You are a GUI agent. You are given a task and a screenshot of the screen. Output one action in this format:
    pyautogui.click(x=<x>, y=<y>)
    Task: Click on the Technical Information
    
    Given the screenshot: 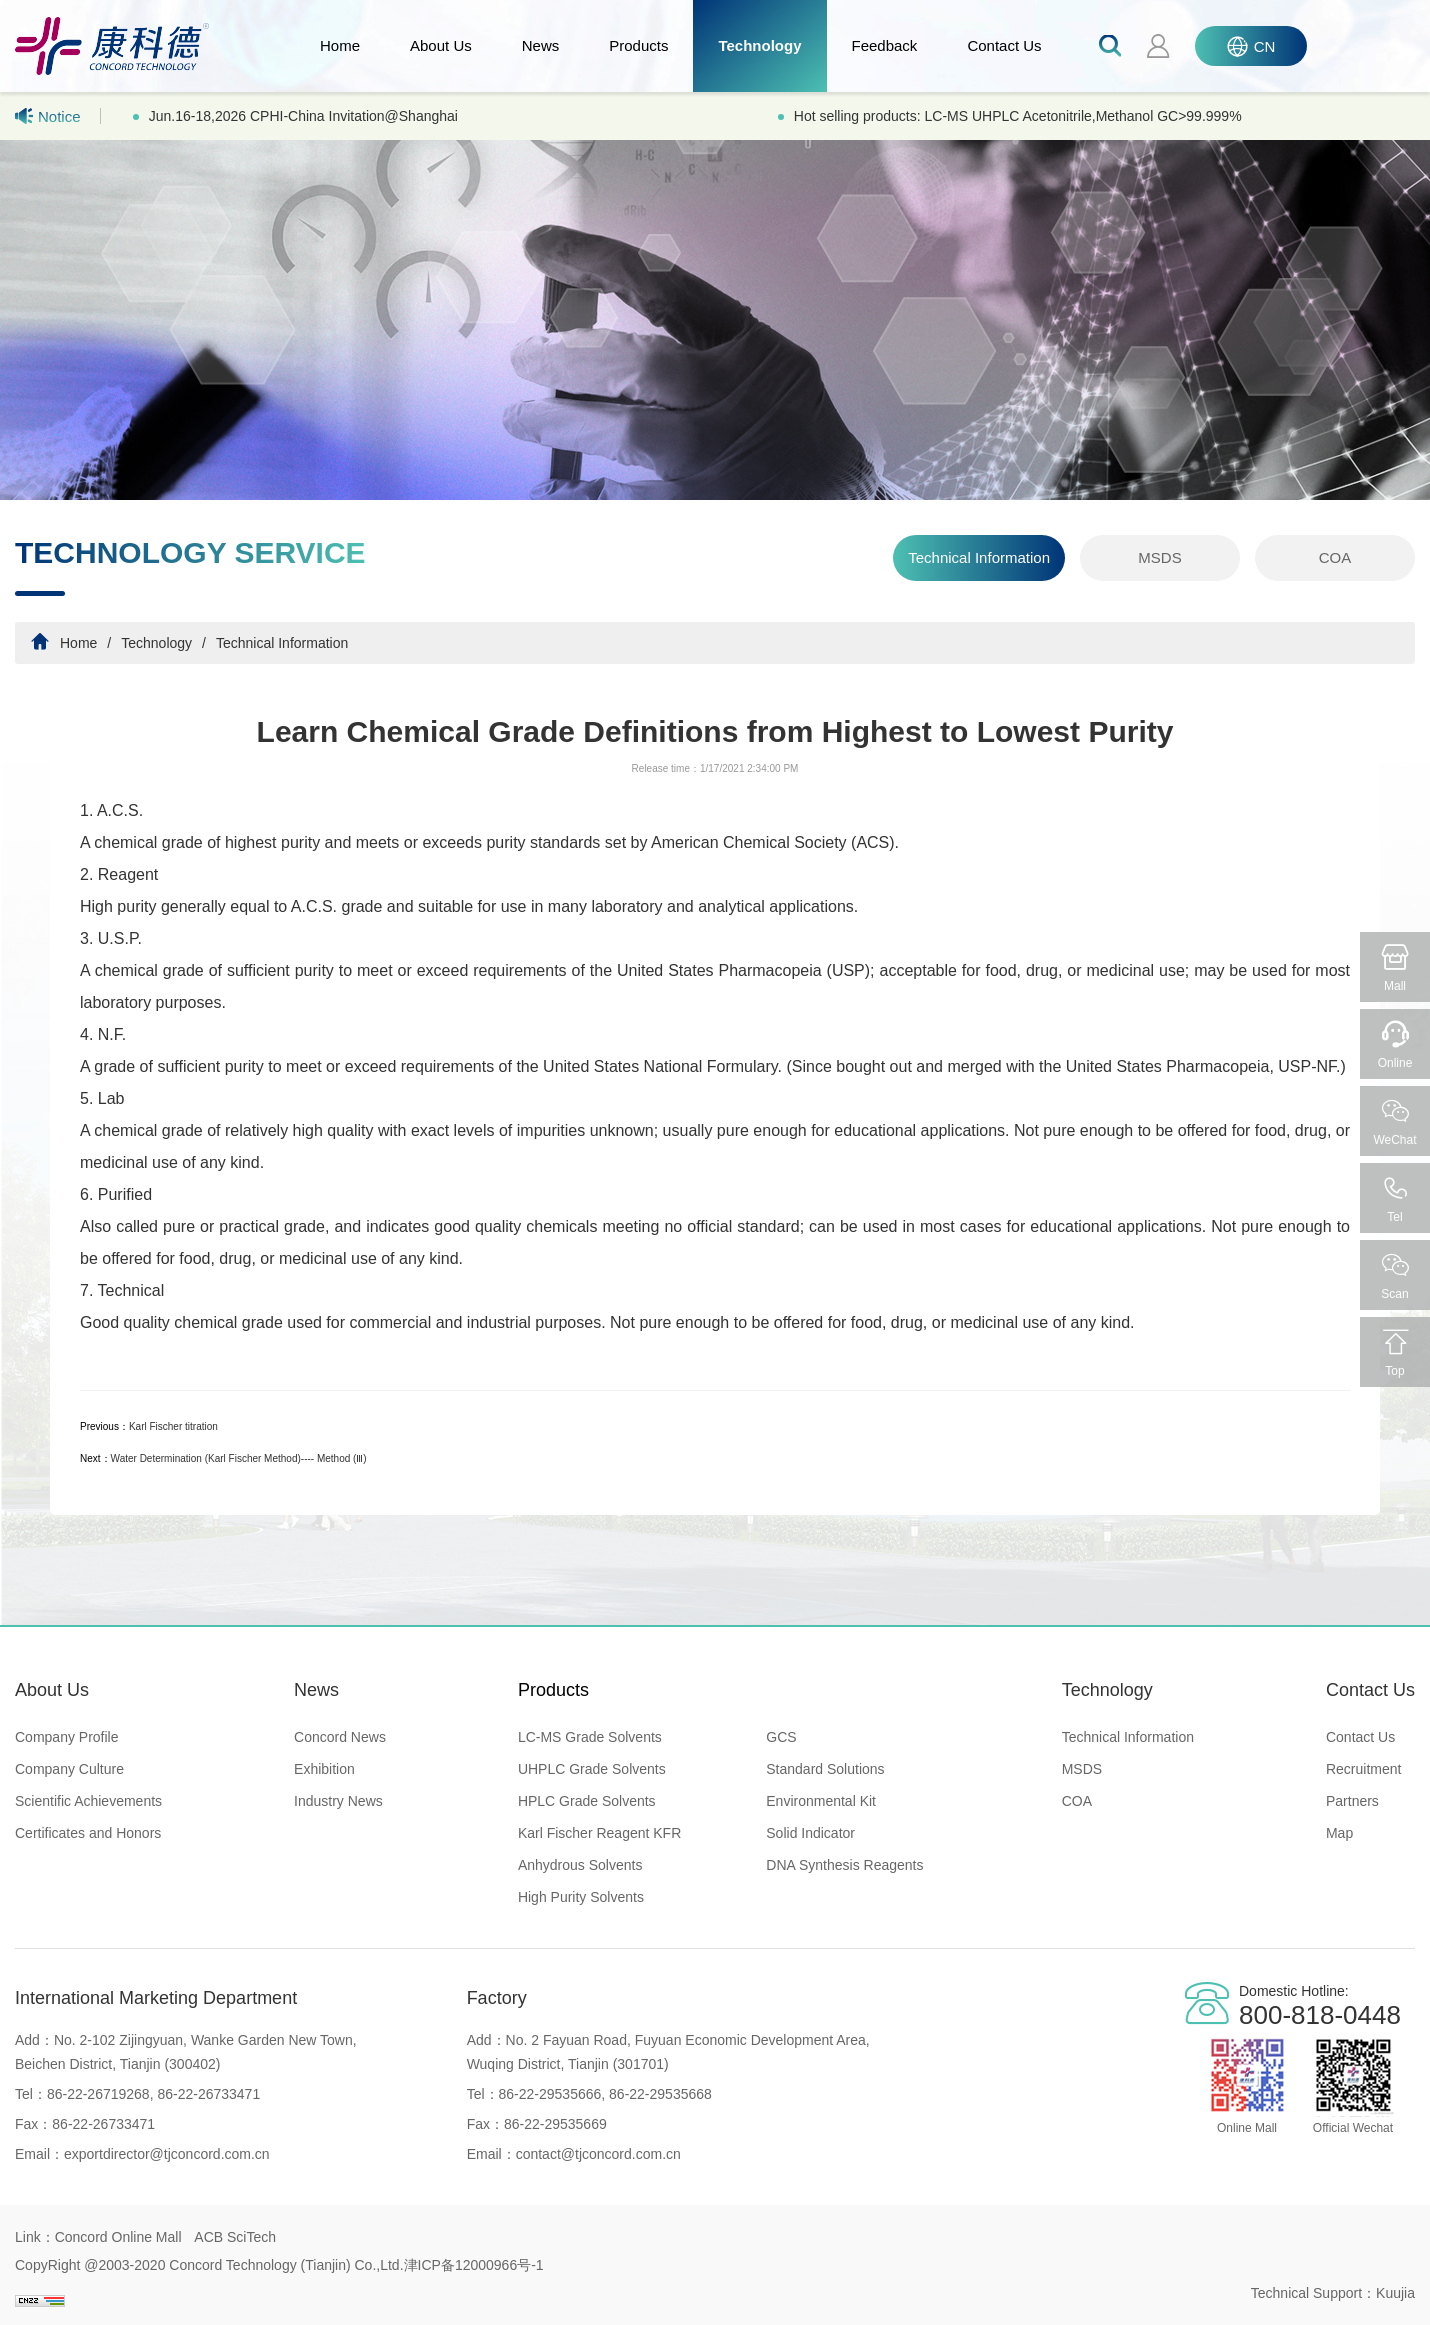 What is the action you would take?
    pyautogui.click(x=979, y=557)
    